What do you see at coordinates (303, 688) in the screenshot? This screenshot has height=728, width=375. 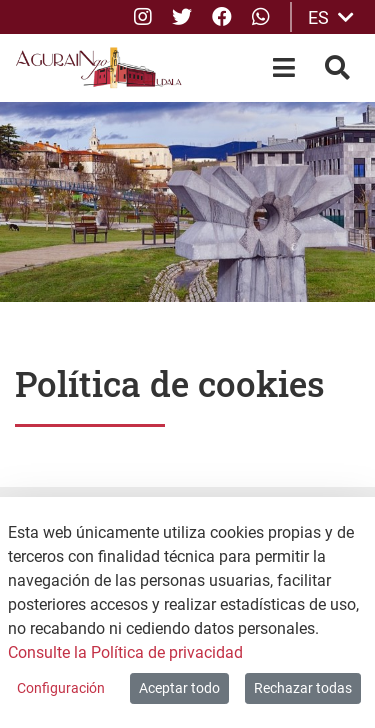 I see `Rechazar todas` at bounding box center [303, 688].